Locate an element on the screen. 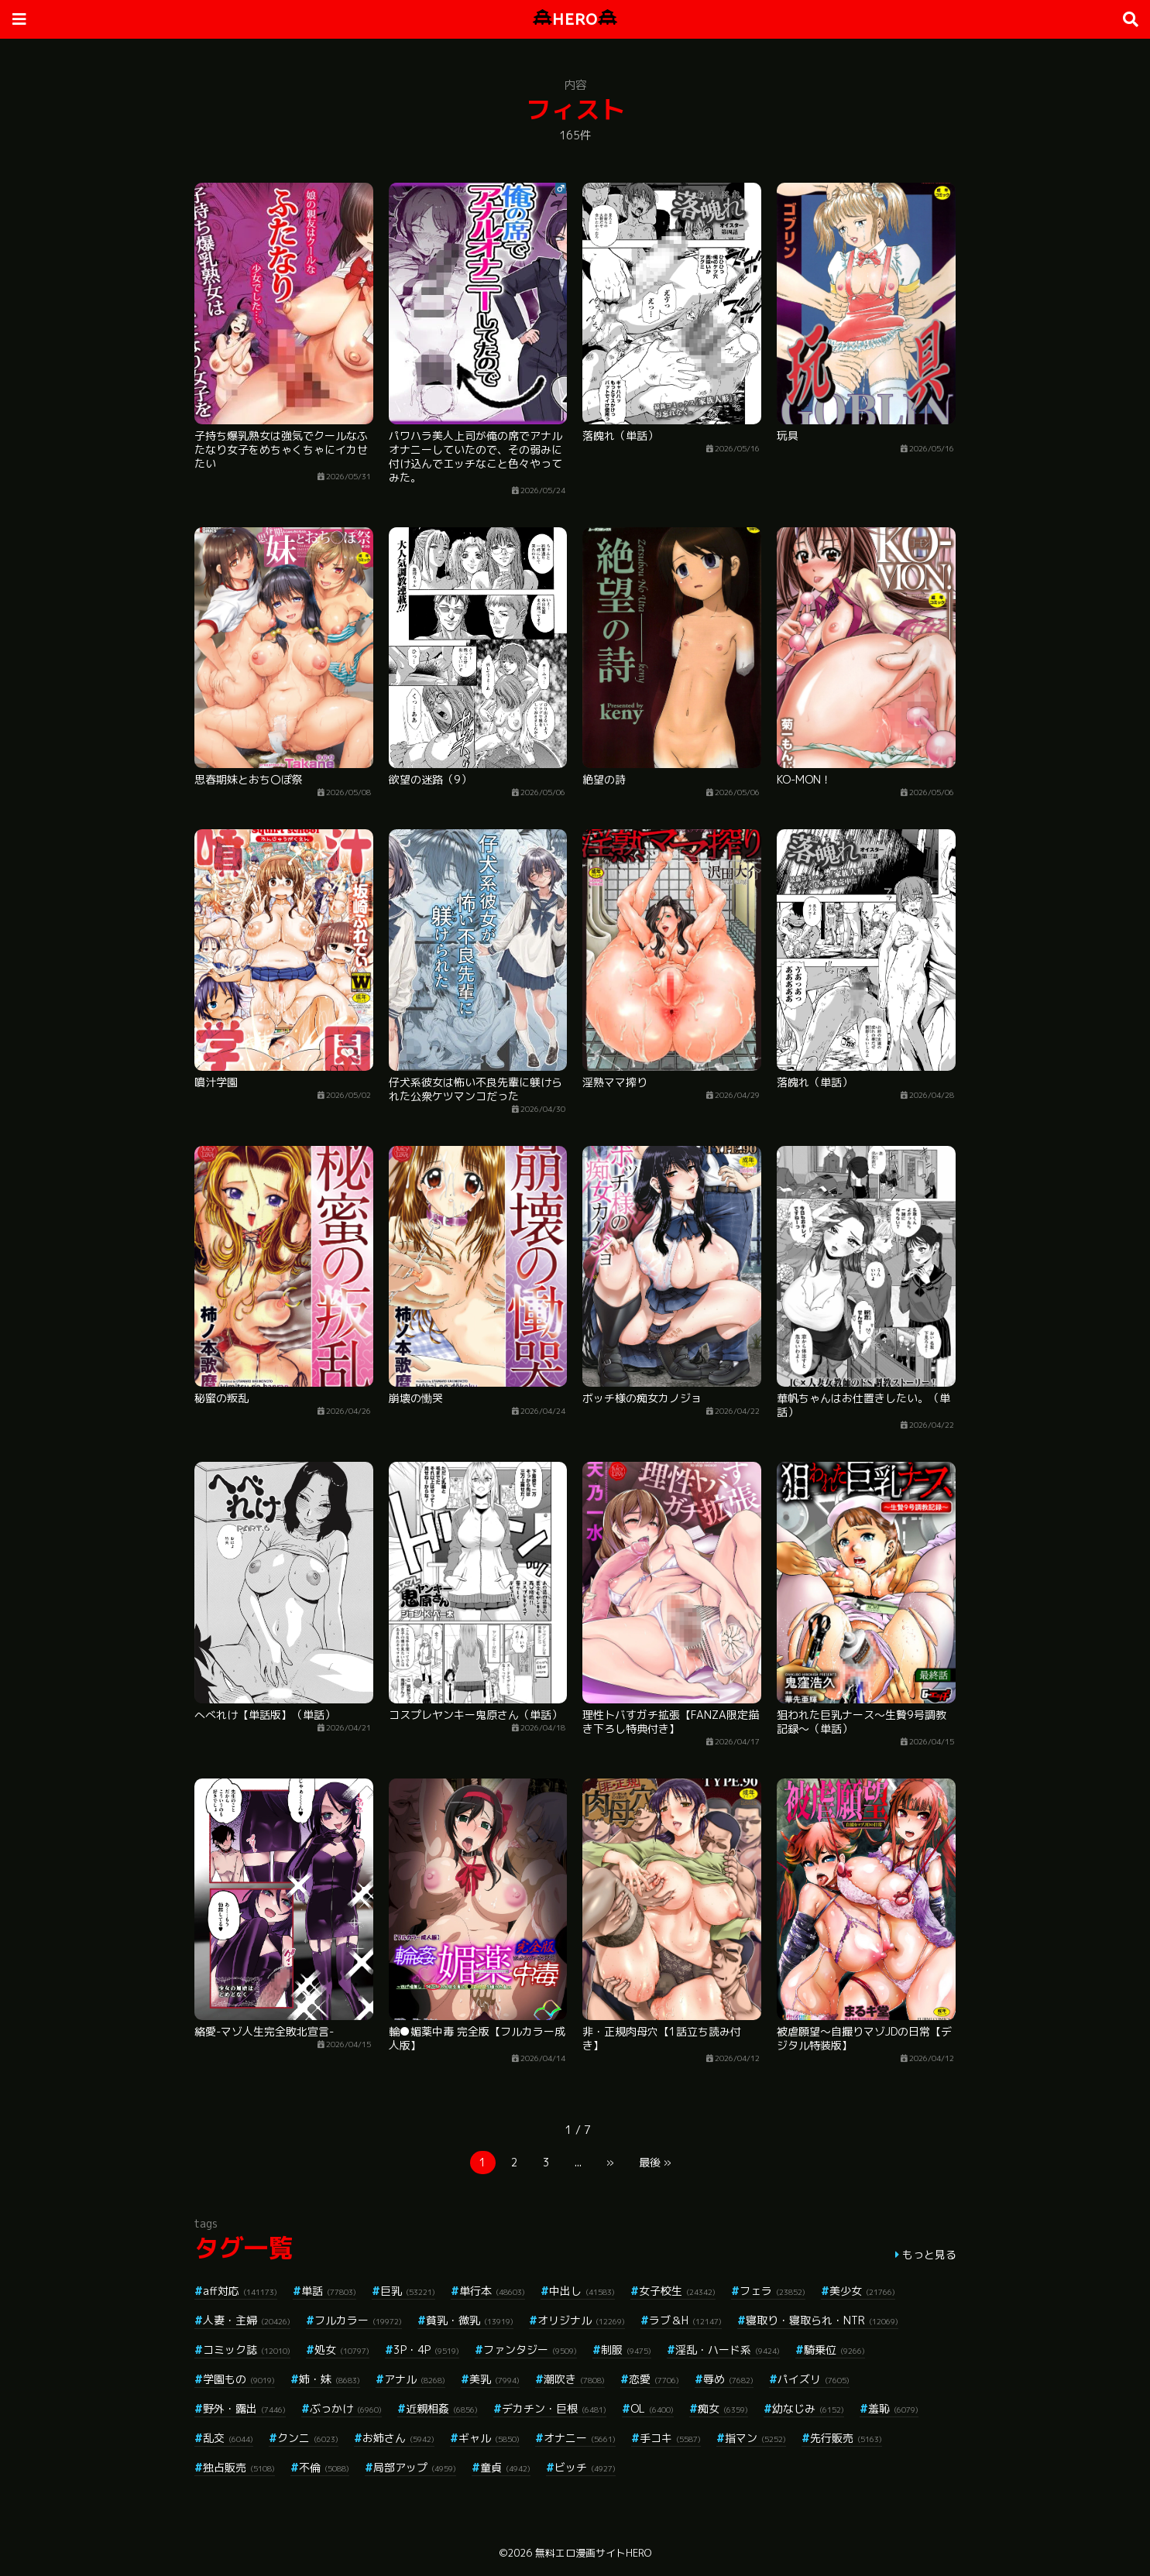  羞恥 is located at coordinates (893, 2408).